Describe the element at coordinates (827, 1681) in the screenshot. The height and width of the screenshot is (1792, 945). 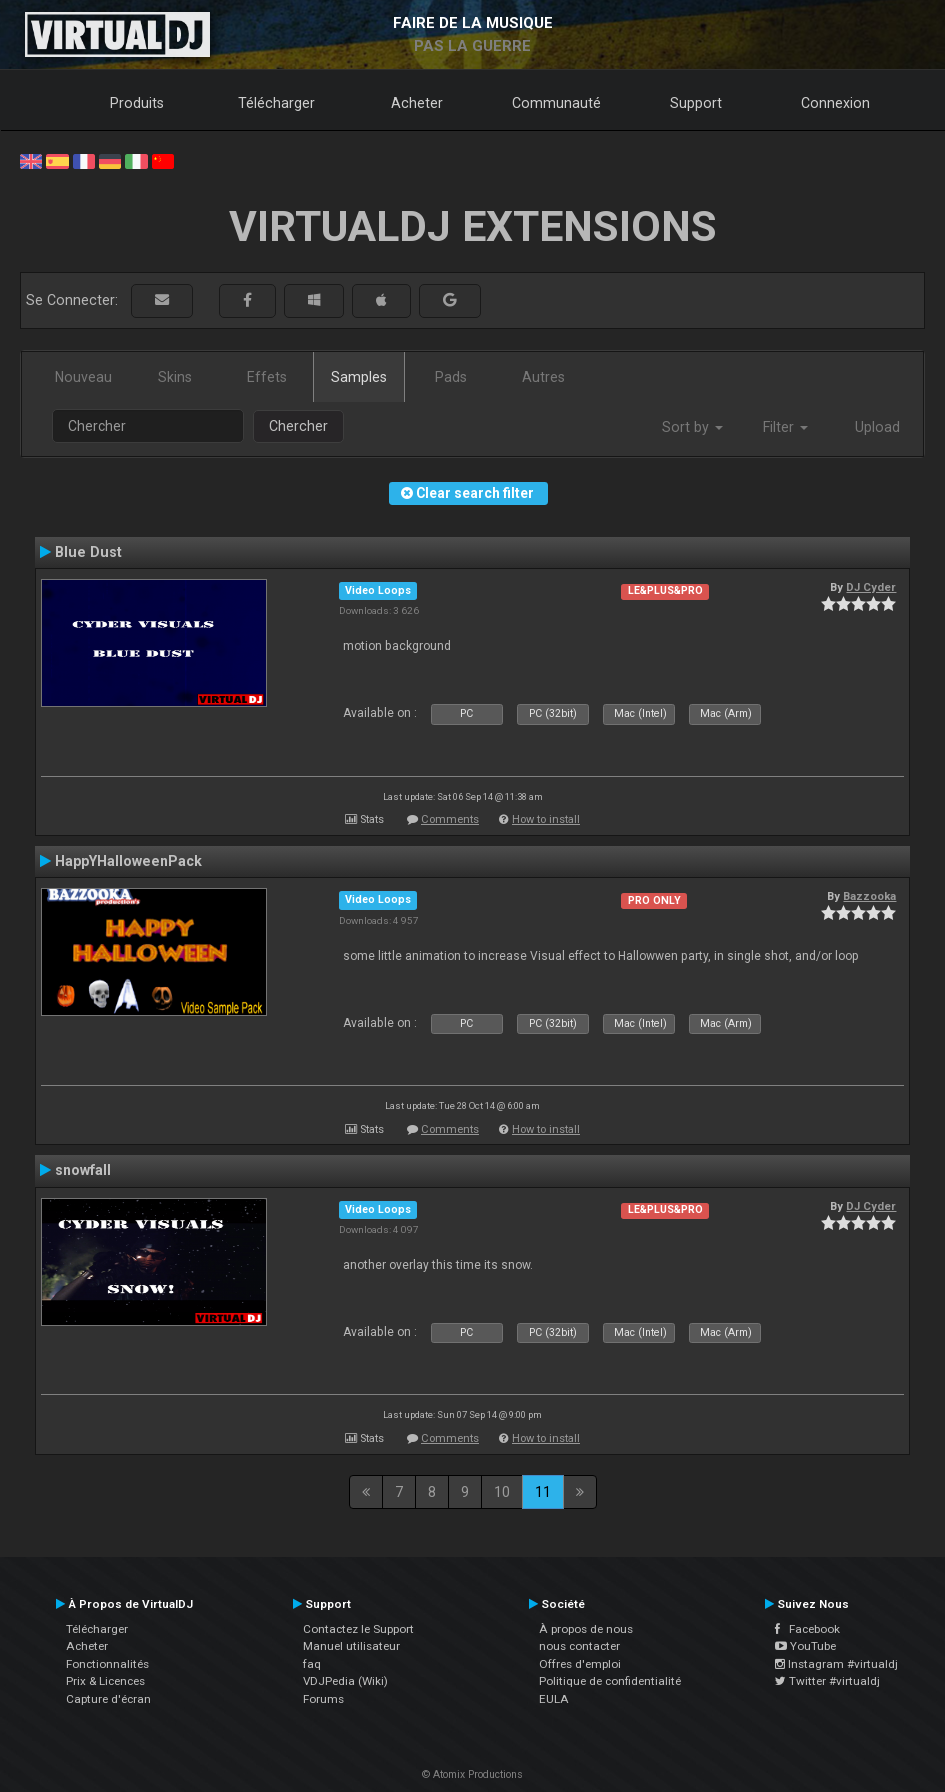
I see `Twitter #virtualdj` at that location.